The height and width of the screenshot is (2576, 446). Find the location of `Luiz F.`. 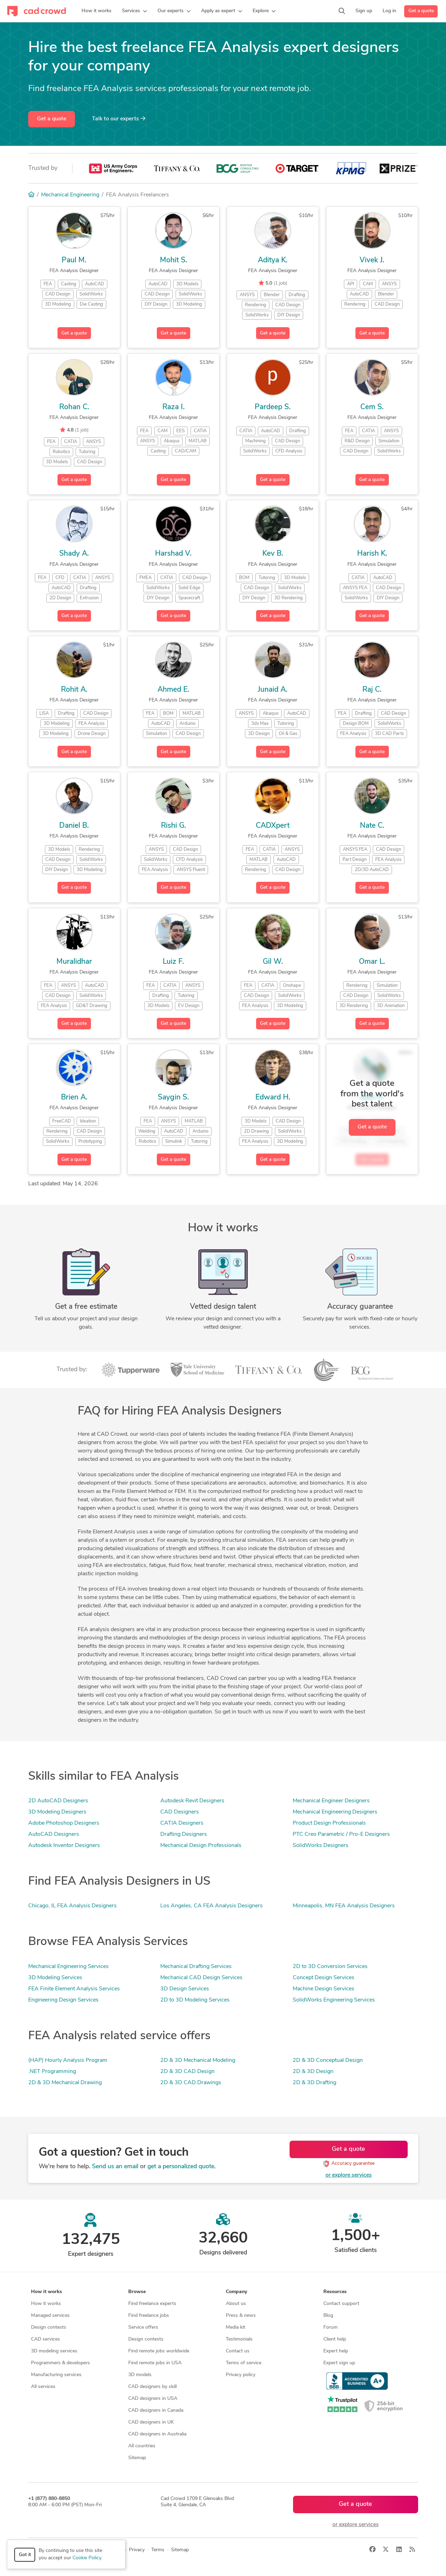

Luiz F. is located at coordinates (173, 962).